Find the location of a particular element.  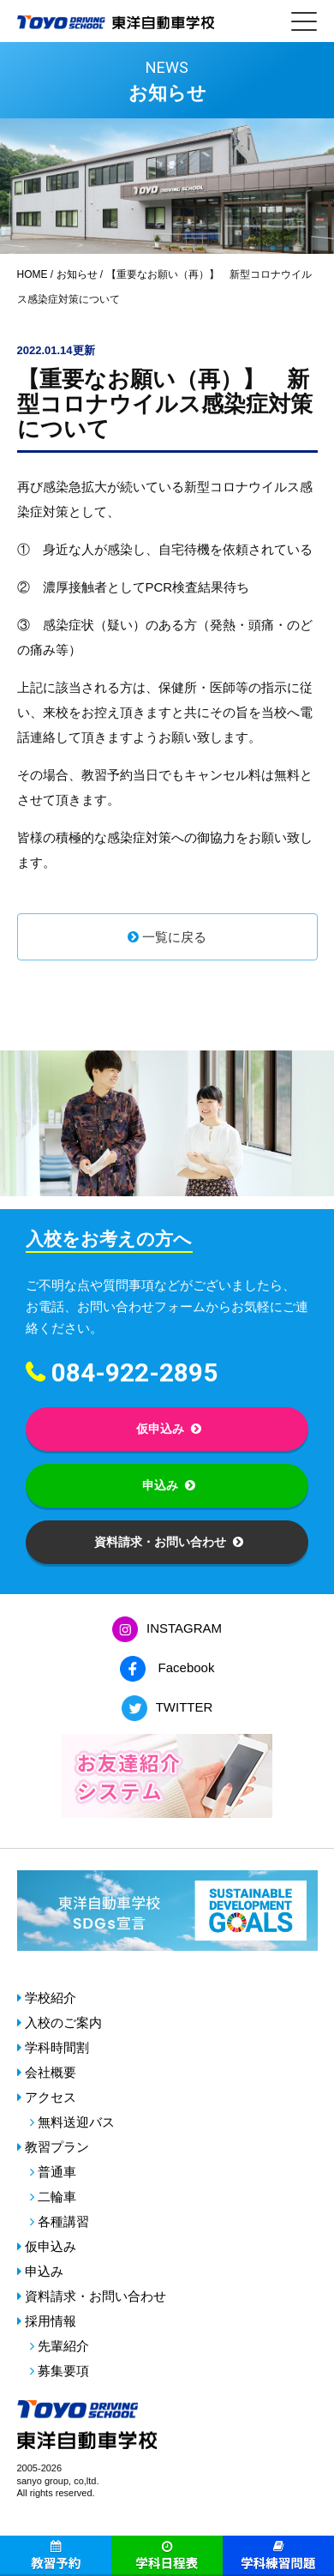

Facebook is located at coordinates (186, 1667).